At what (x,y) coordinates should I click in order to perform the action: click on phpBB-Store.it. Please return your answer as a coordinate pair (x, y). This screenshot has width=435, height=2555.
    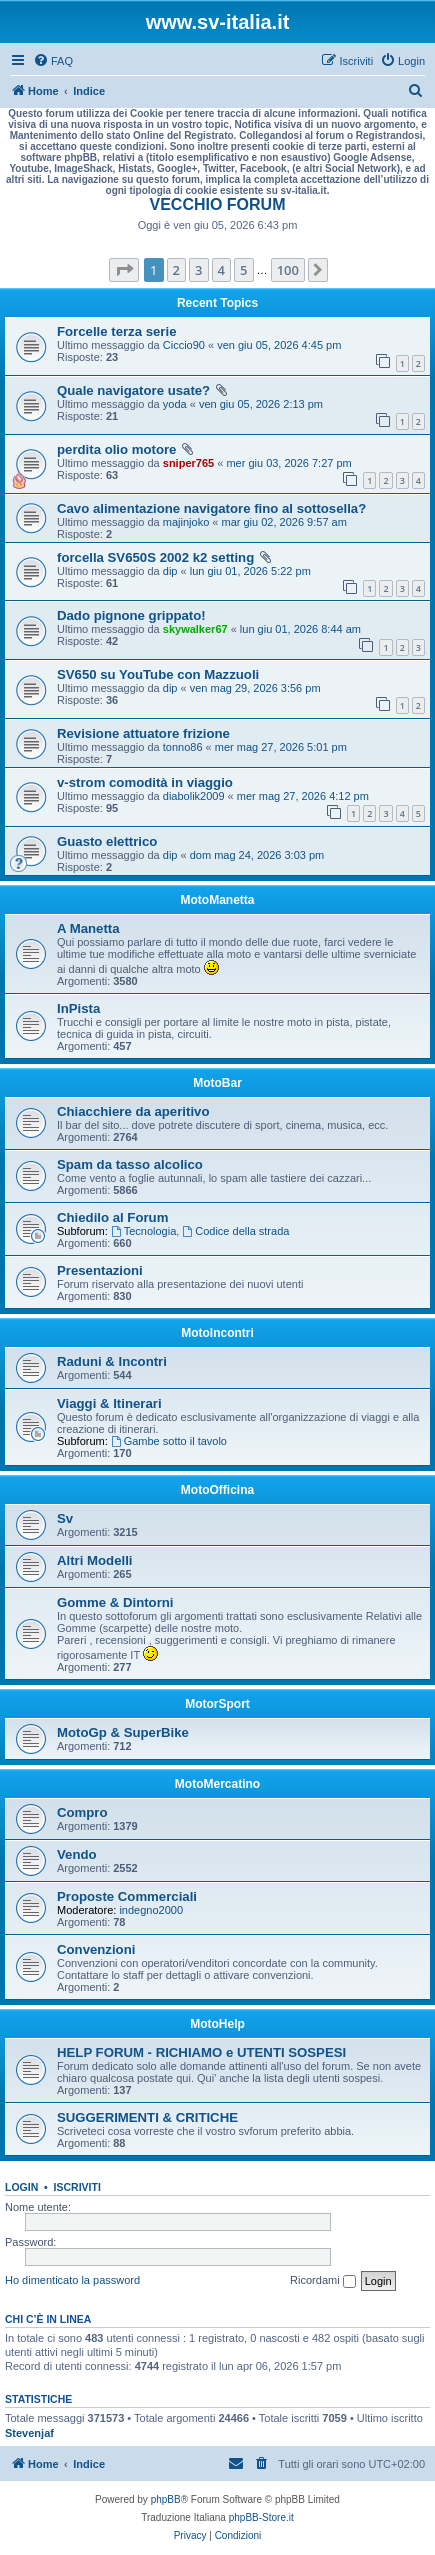
    Looking at the image, I should click on (261, 2517).